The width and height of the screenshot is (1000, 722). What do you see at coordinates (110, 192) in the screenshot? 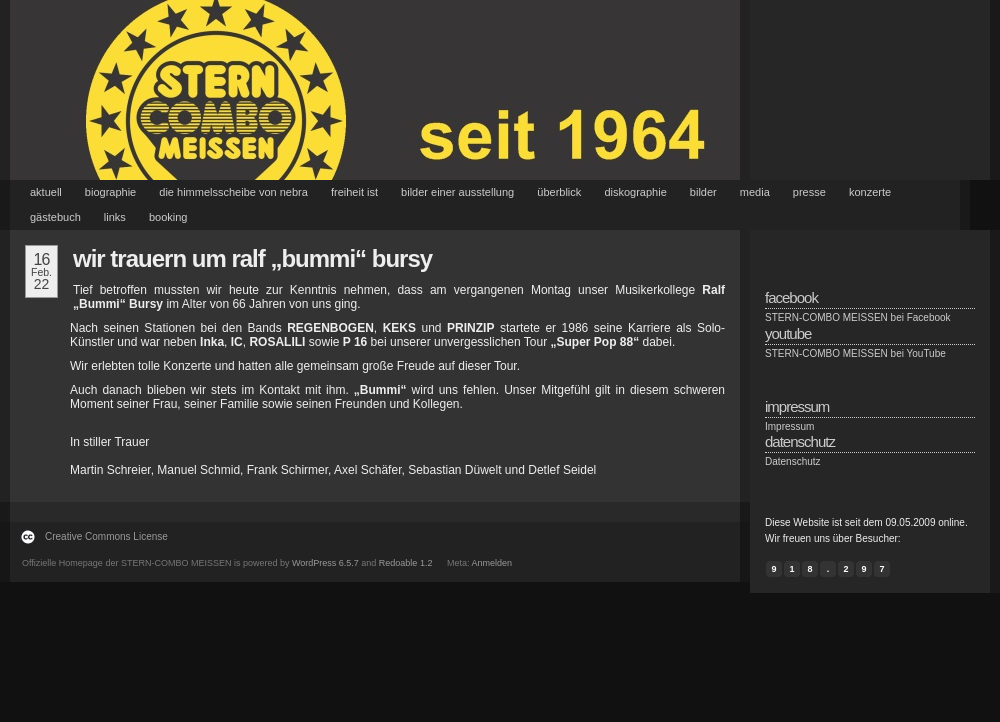
I see `Biographie` at bounding box center [110, 192].